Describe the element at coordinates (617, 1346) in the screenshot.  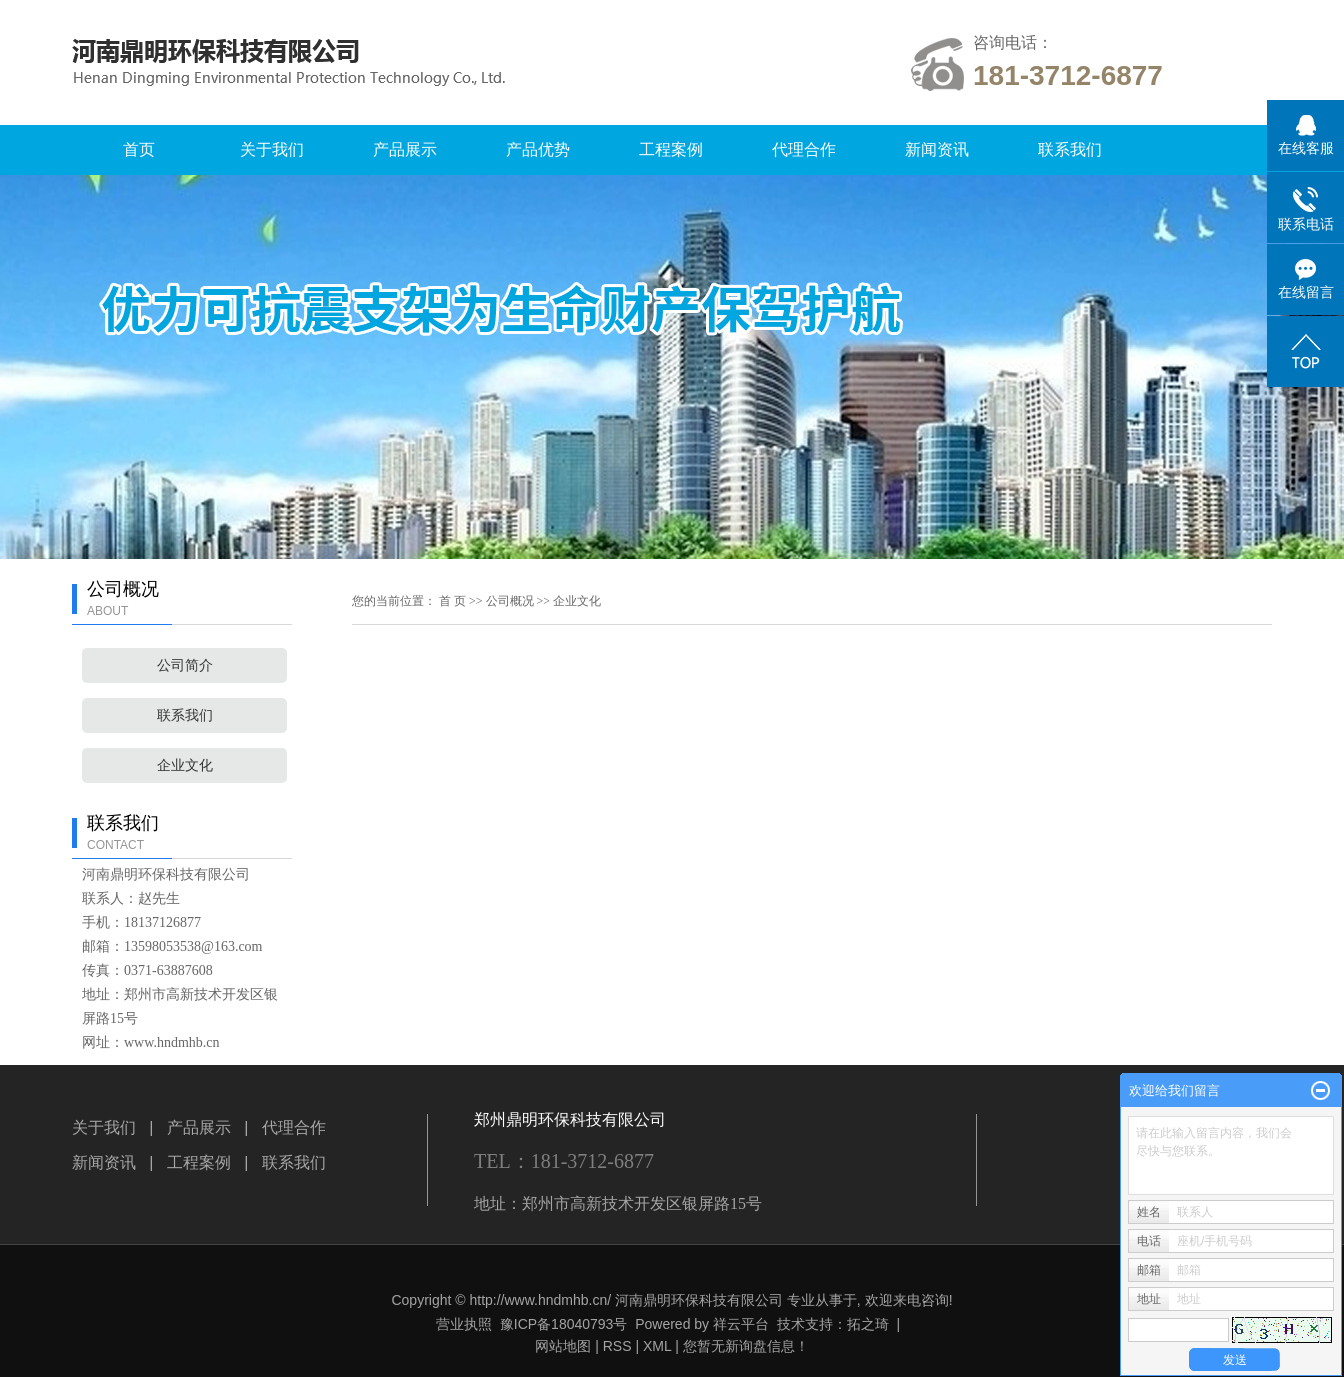
I see `RSS` at that location.